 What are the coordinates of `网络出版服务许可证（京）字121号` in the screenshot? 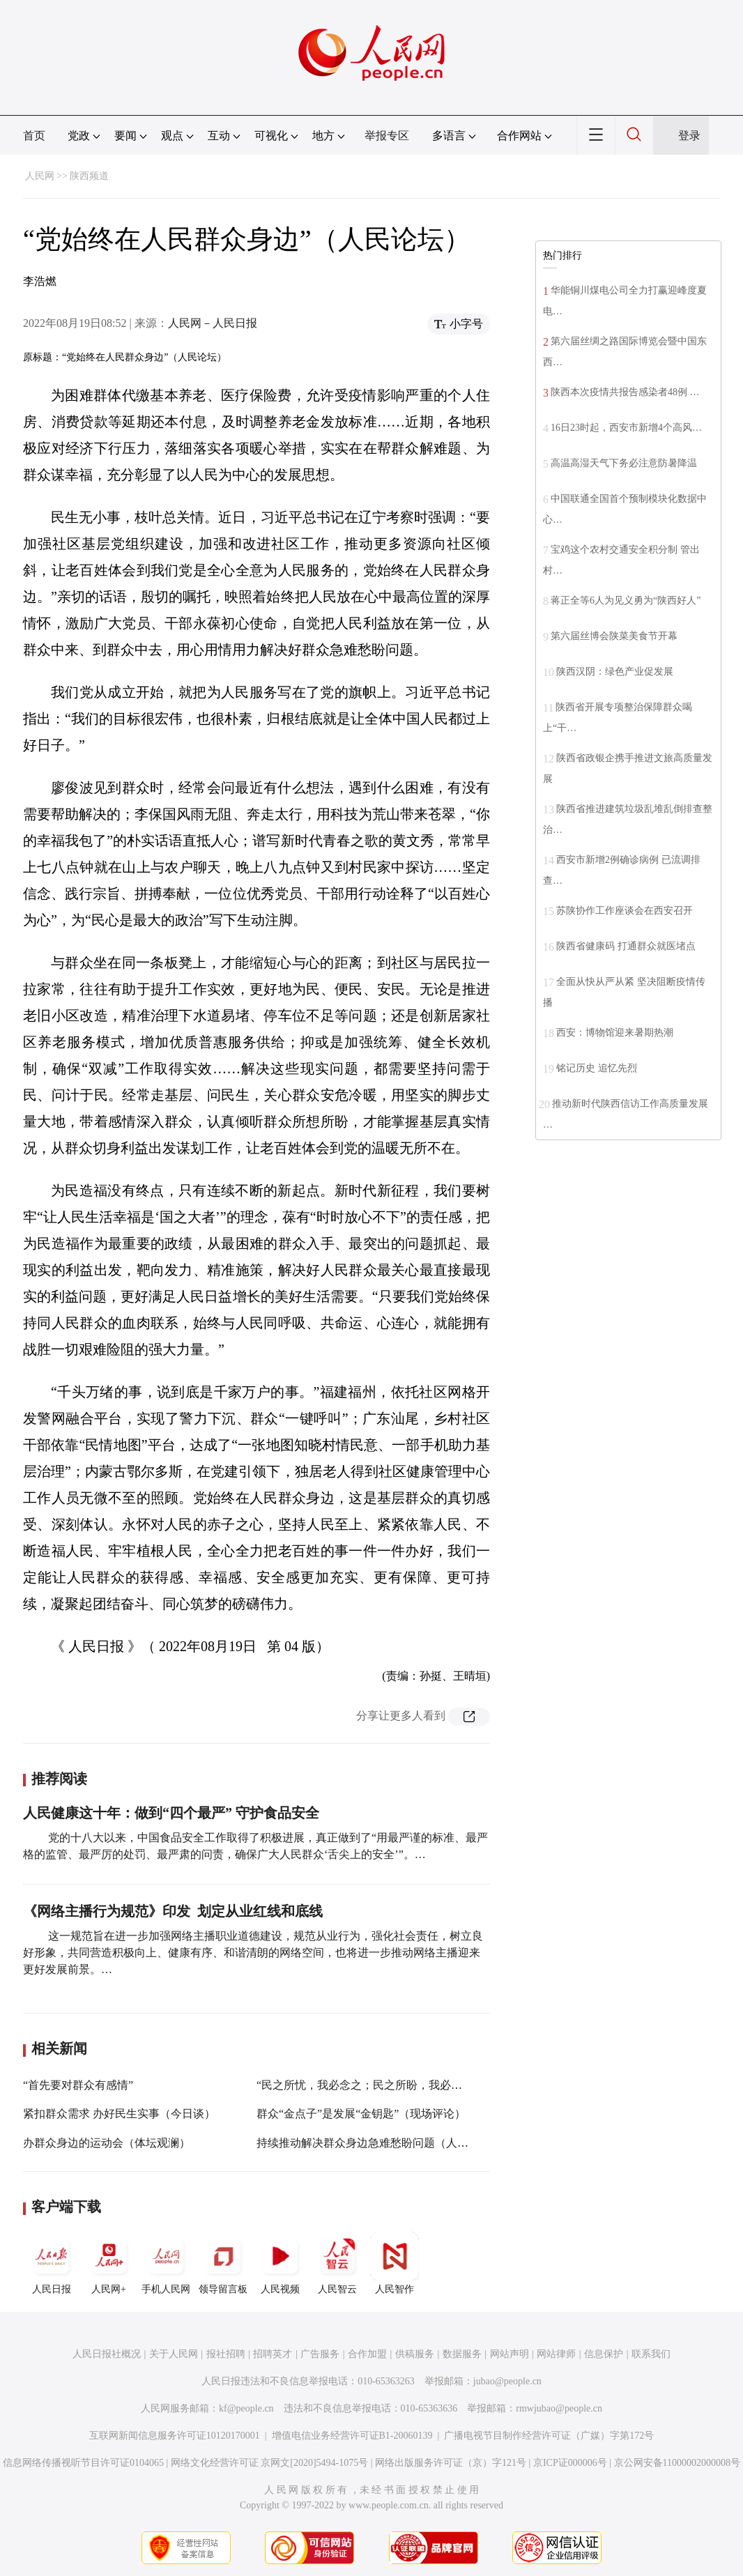 It's located at (450, 2463).